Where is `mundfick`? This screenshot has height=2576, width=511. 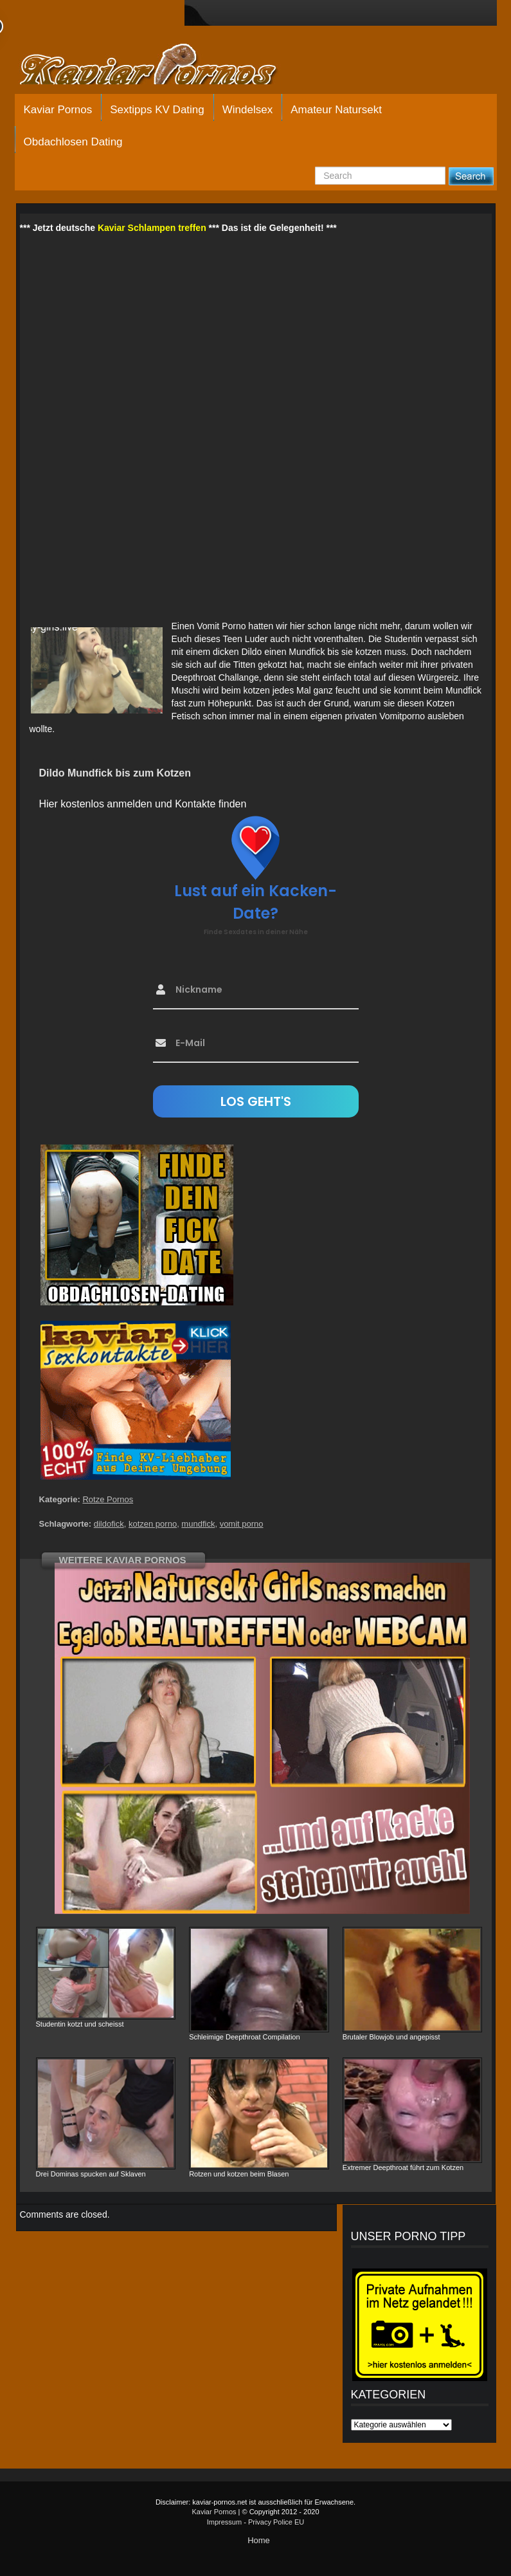 mundfick is located at coordinates (198, 1524).